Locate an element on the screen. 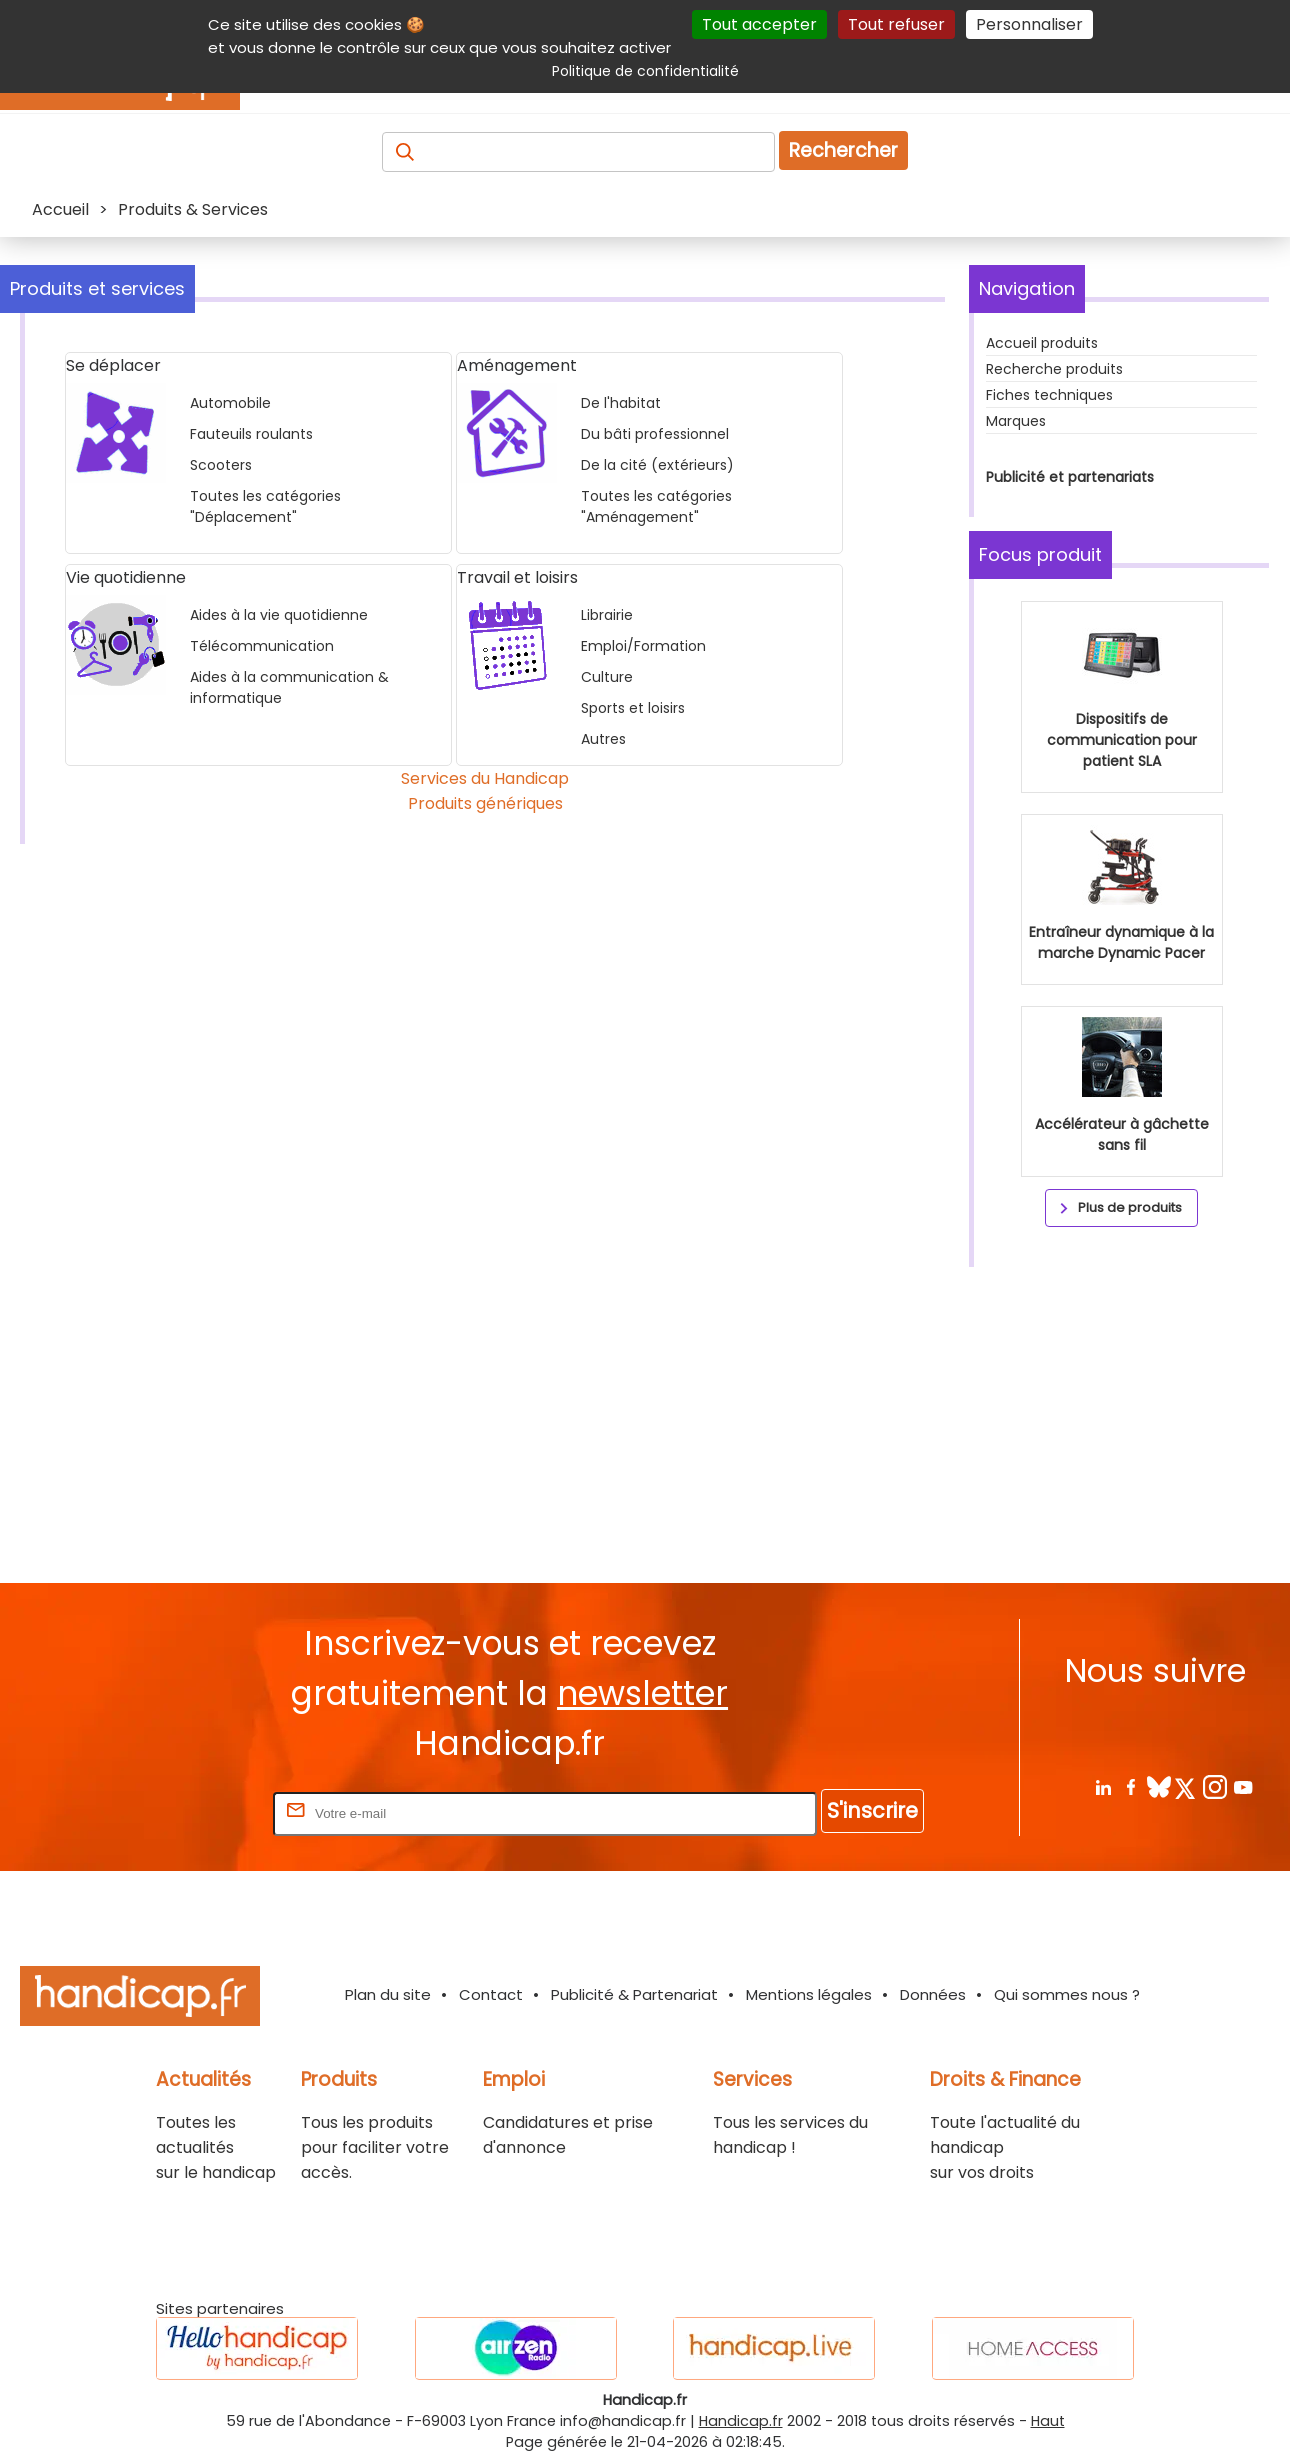 The image size is (1290, 2461). Fauteuils roulants is located at coordinates (251, 434).